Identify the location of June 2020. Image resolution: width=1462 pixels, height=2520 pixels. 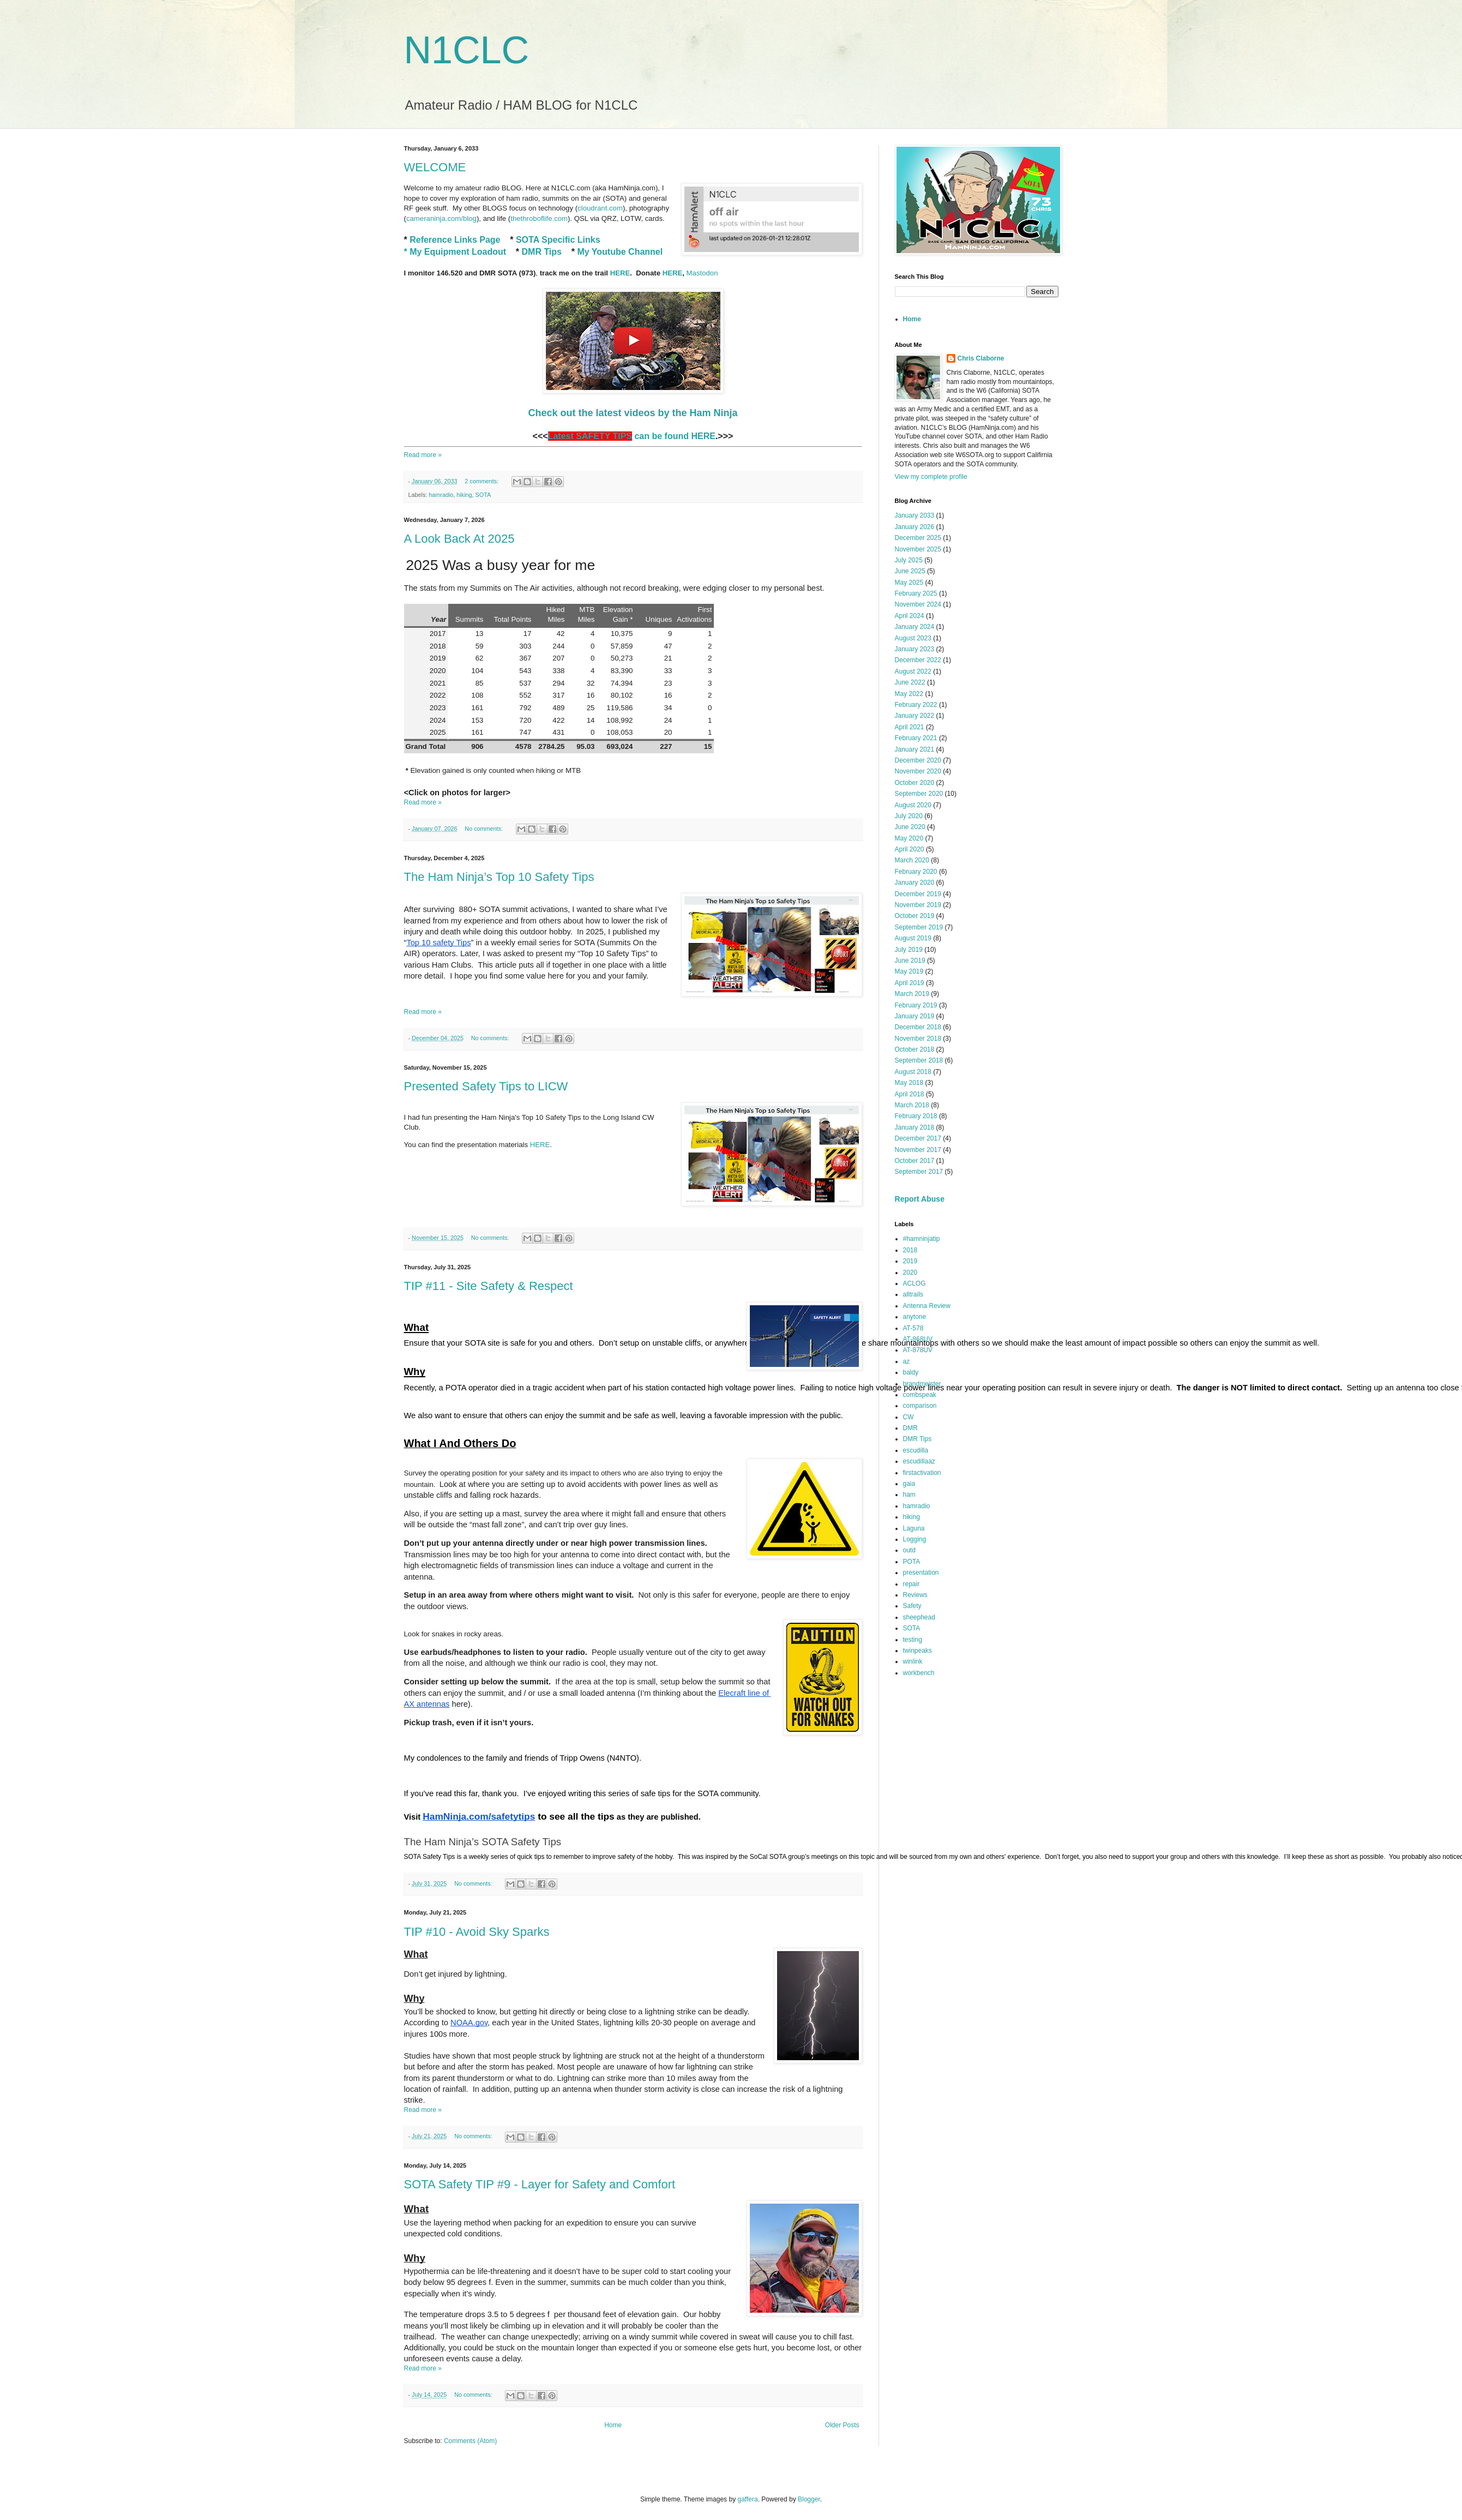
(910, 827).